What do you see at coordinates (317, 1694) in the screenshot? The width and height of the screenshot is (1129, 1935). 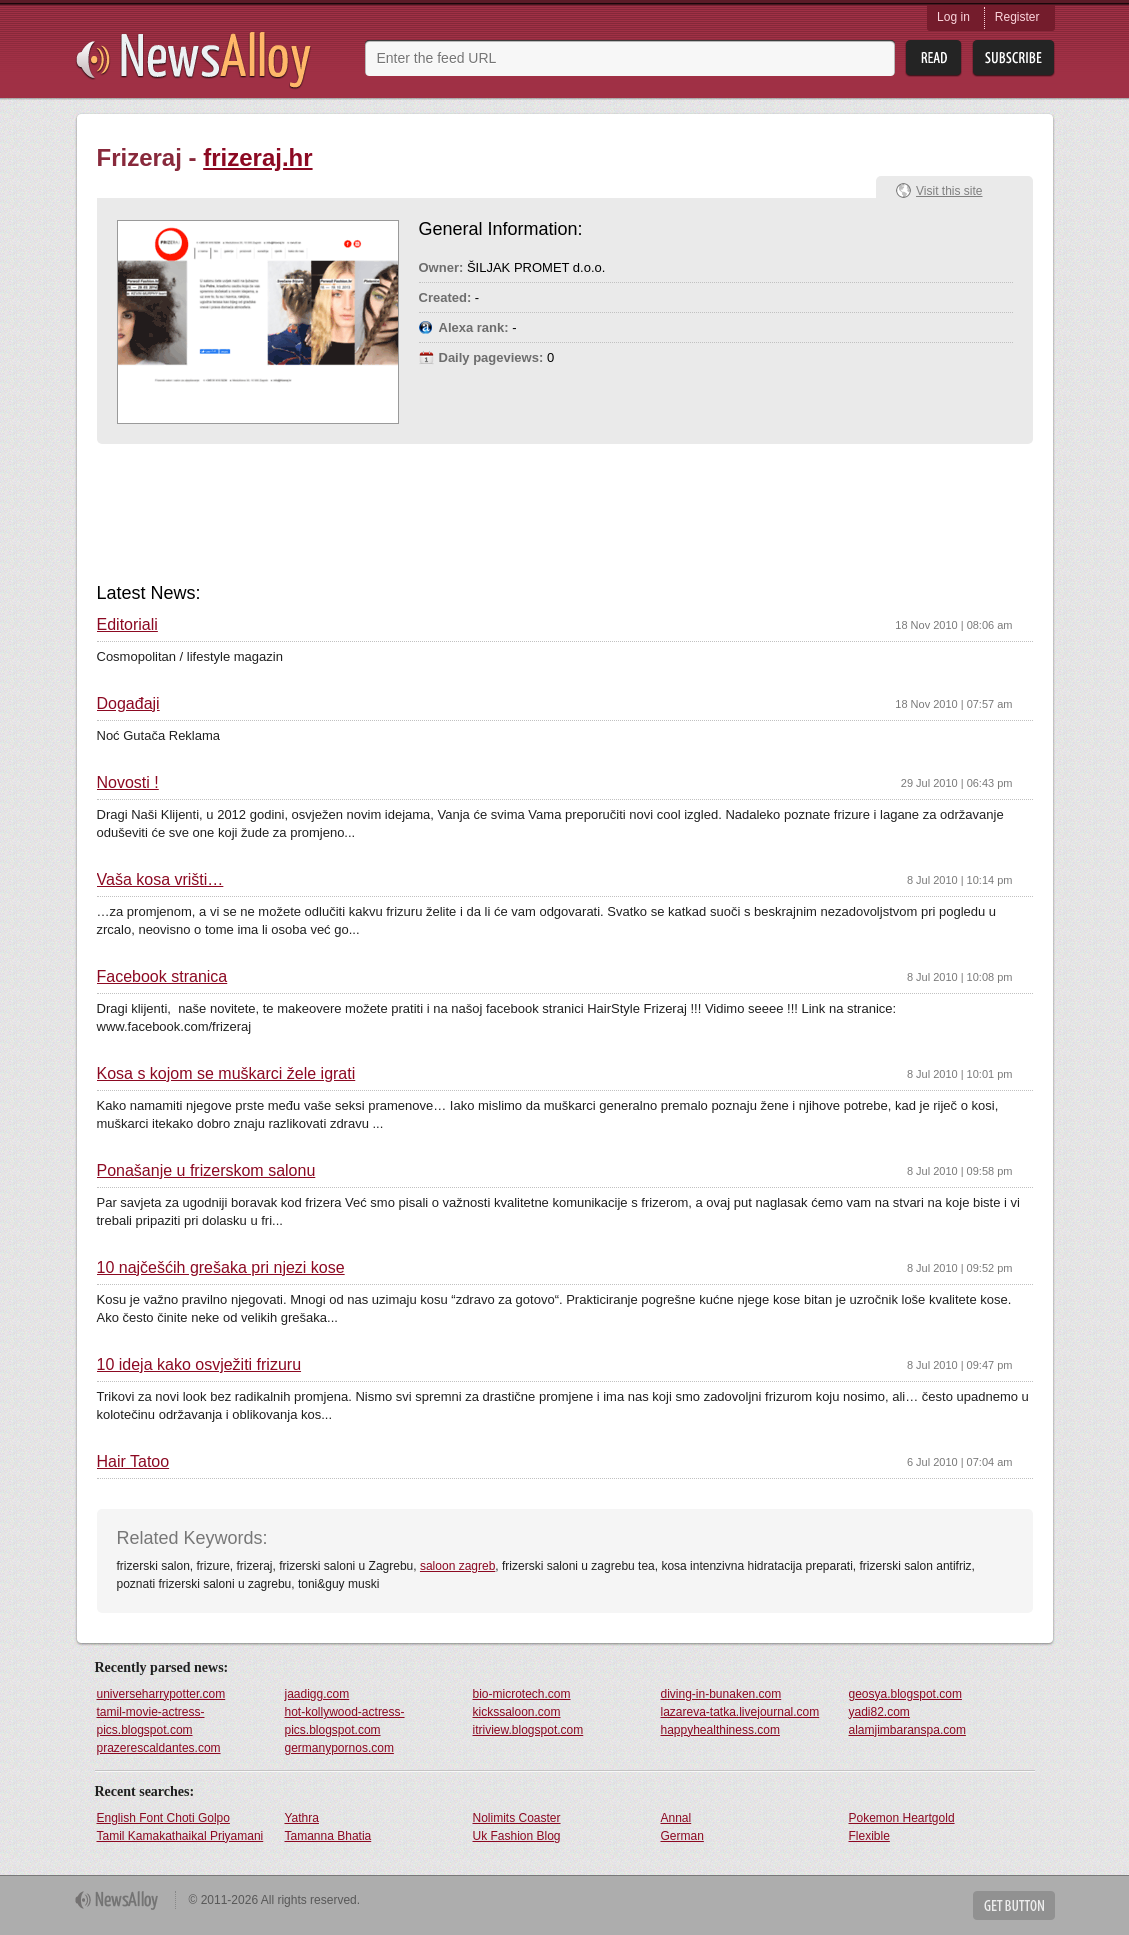 I see `jaadigg.com` at bounding box center [317, 1694].